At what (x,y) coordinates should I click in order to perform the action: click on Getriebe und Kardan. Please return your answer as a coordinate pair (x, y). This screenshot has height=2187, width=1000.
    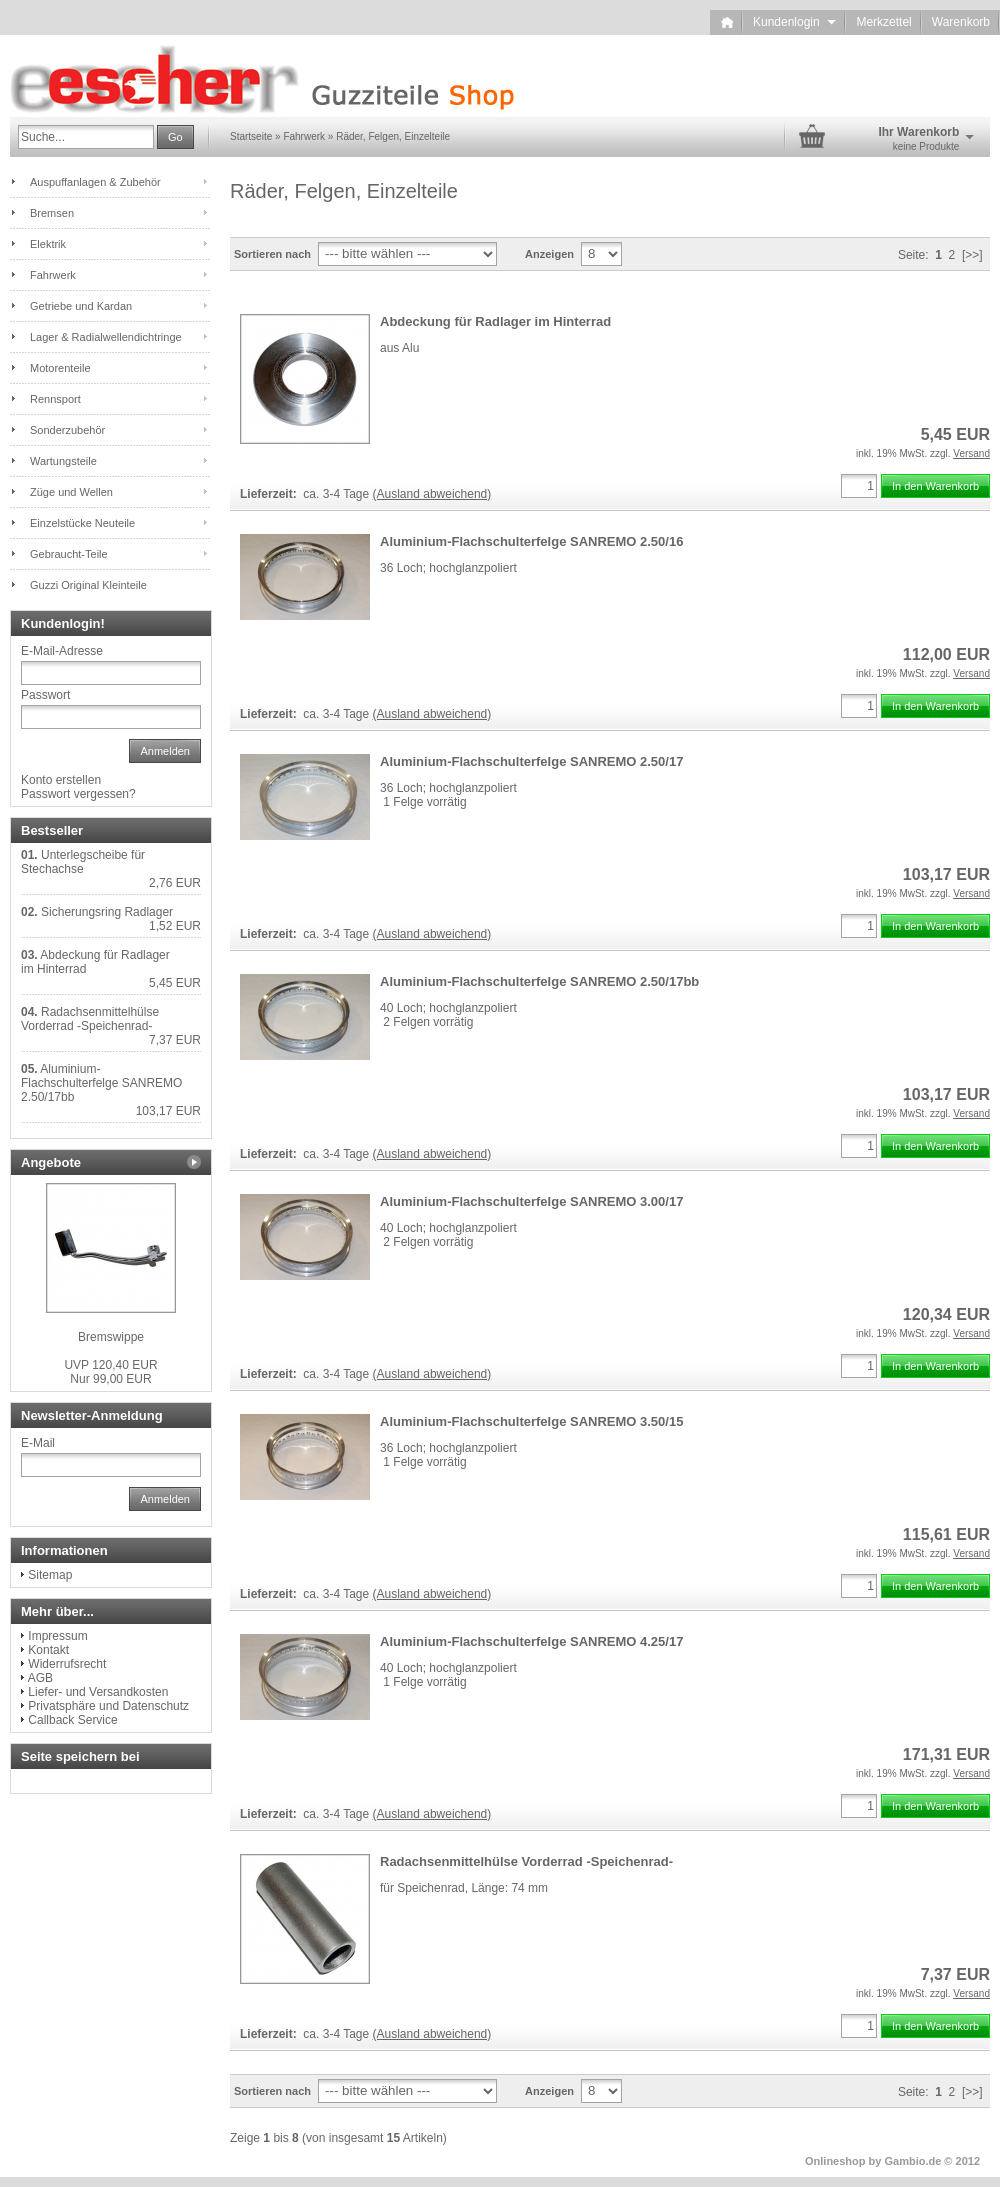
    Looking at the image, I should click on (81, 306).